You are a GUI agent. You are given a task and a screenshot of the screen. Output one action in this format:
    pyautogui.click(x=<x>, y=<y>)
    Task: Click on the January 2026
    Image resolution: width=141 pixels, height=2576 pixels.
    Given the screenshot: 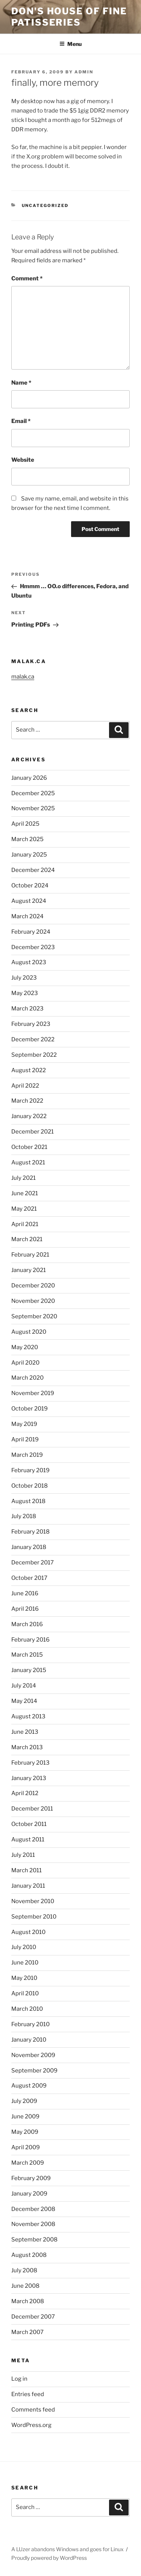 What is the action you would take?
    pyautogui.click(x=29, y=777)
    